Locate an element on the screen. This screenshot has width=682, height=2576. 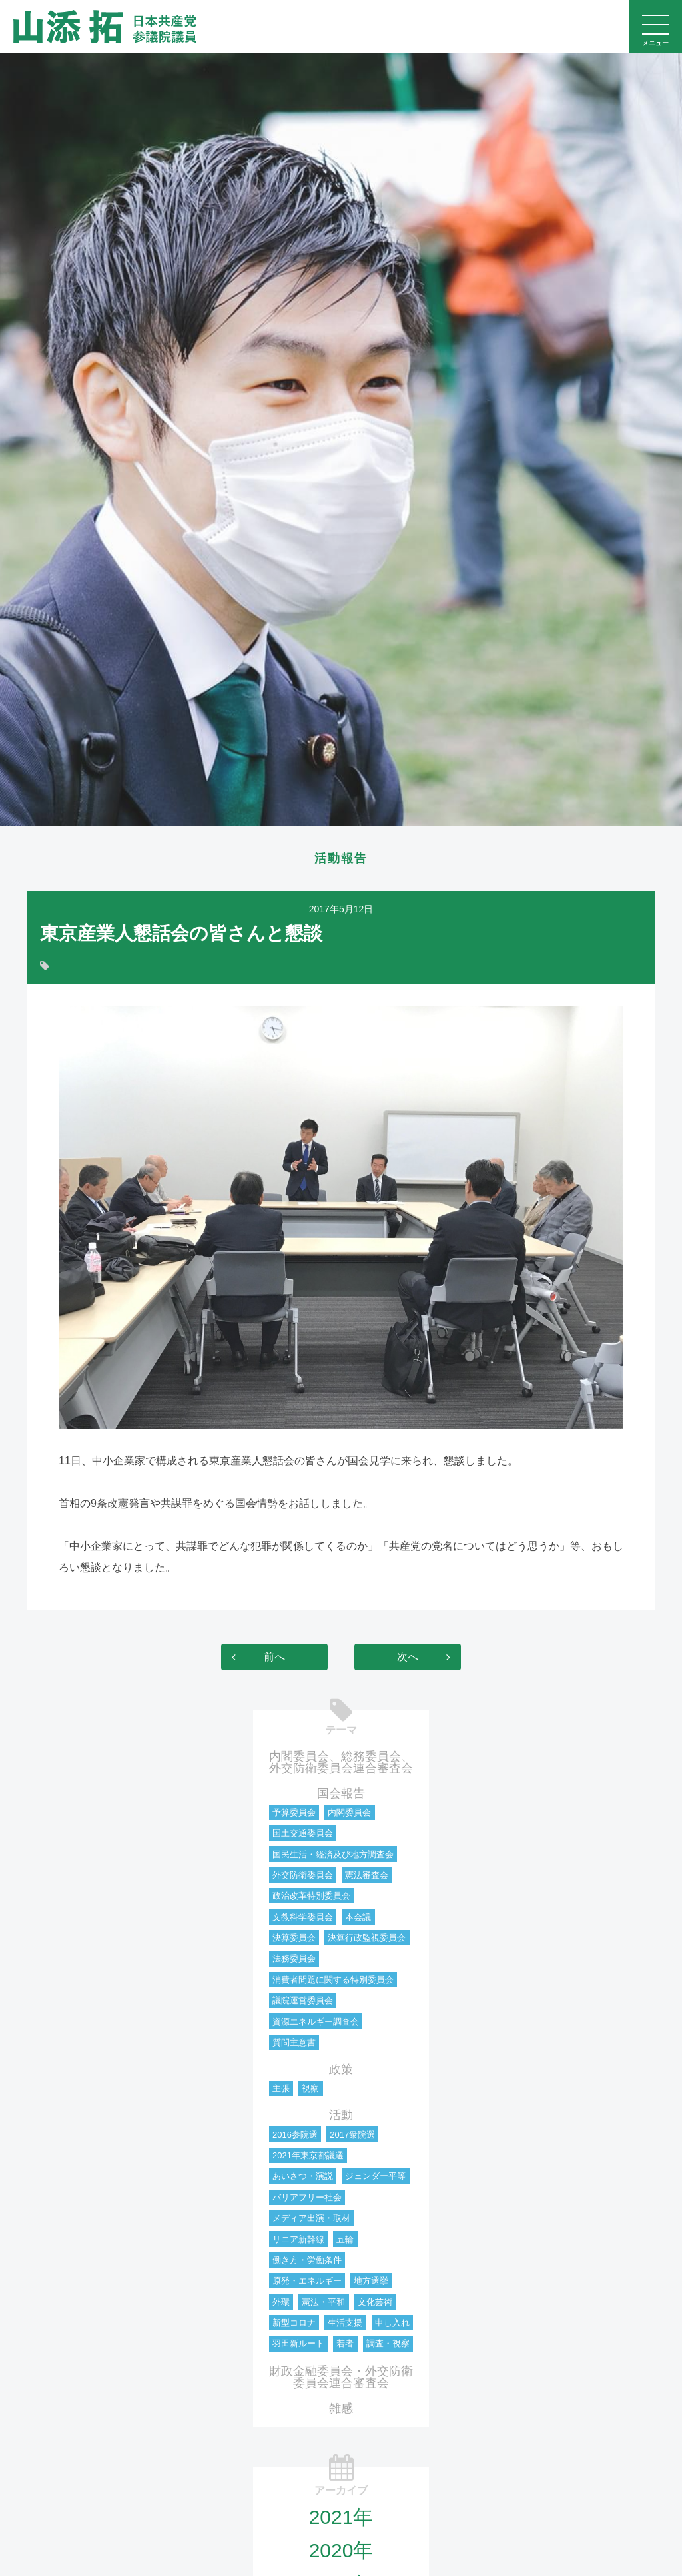
地方選挙 is located at coordinates (371, 2282).